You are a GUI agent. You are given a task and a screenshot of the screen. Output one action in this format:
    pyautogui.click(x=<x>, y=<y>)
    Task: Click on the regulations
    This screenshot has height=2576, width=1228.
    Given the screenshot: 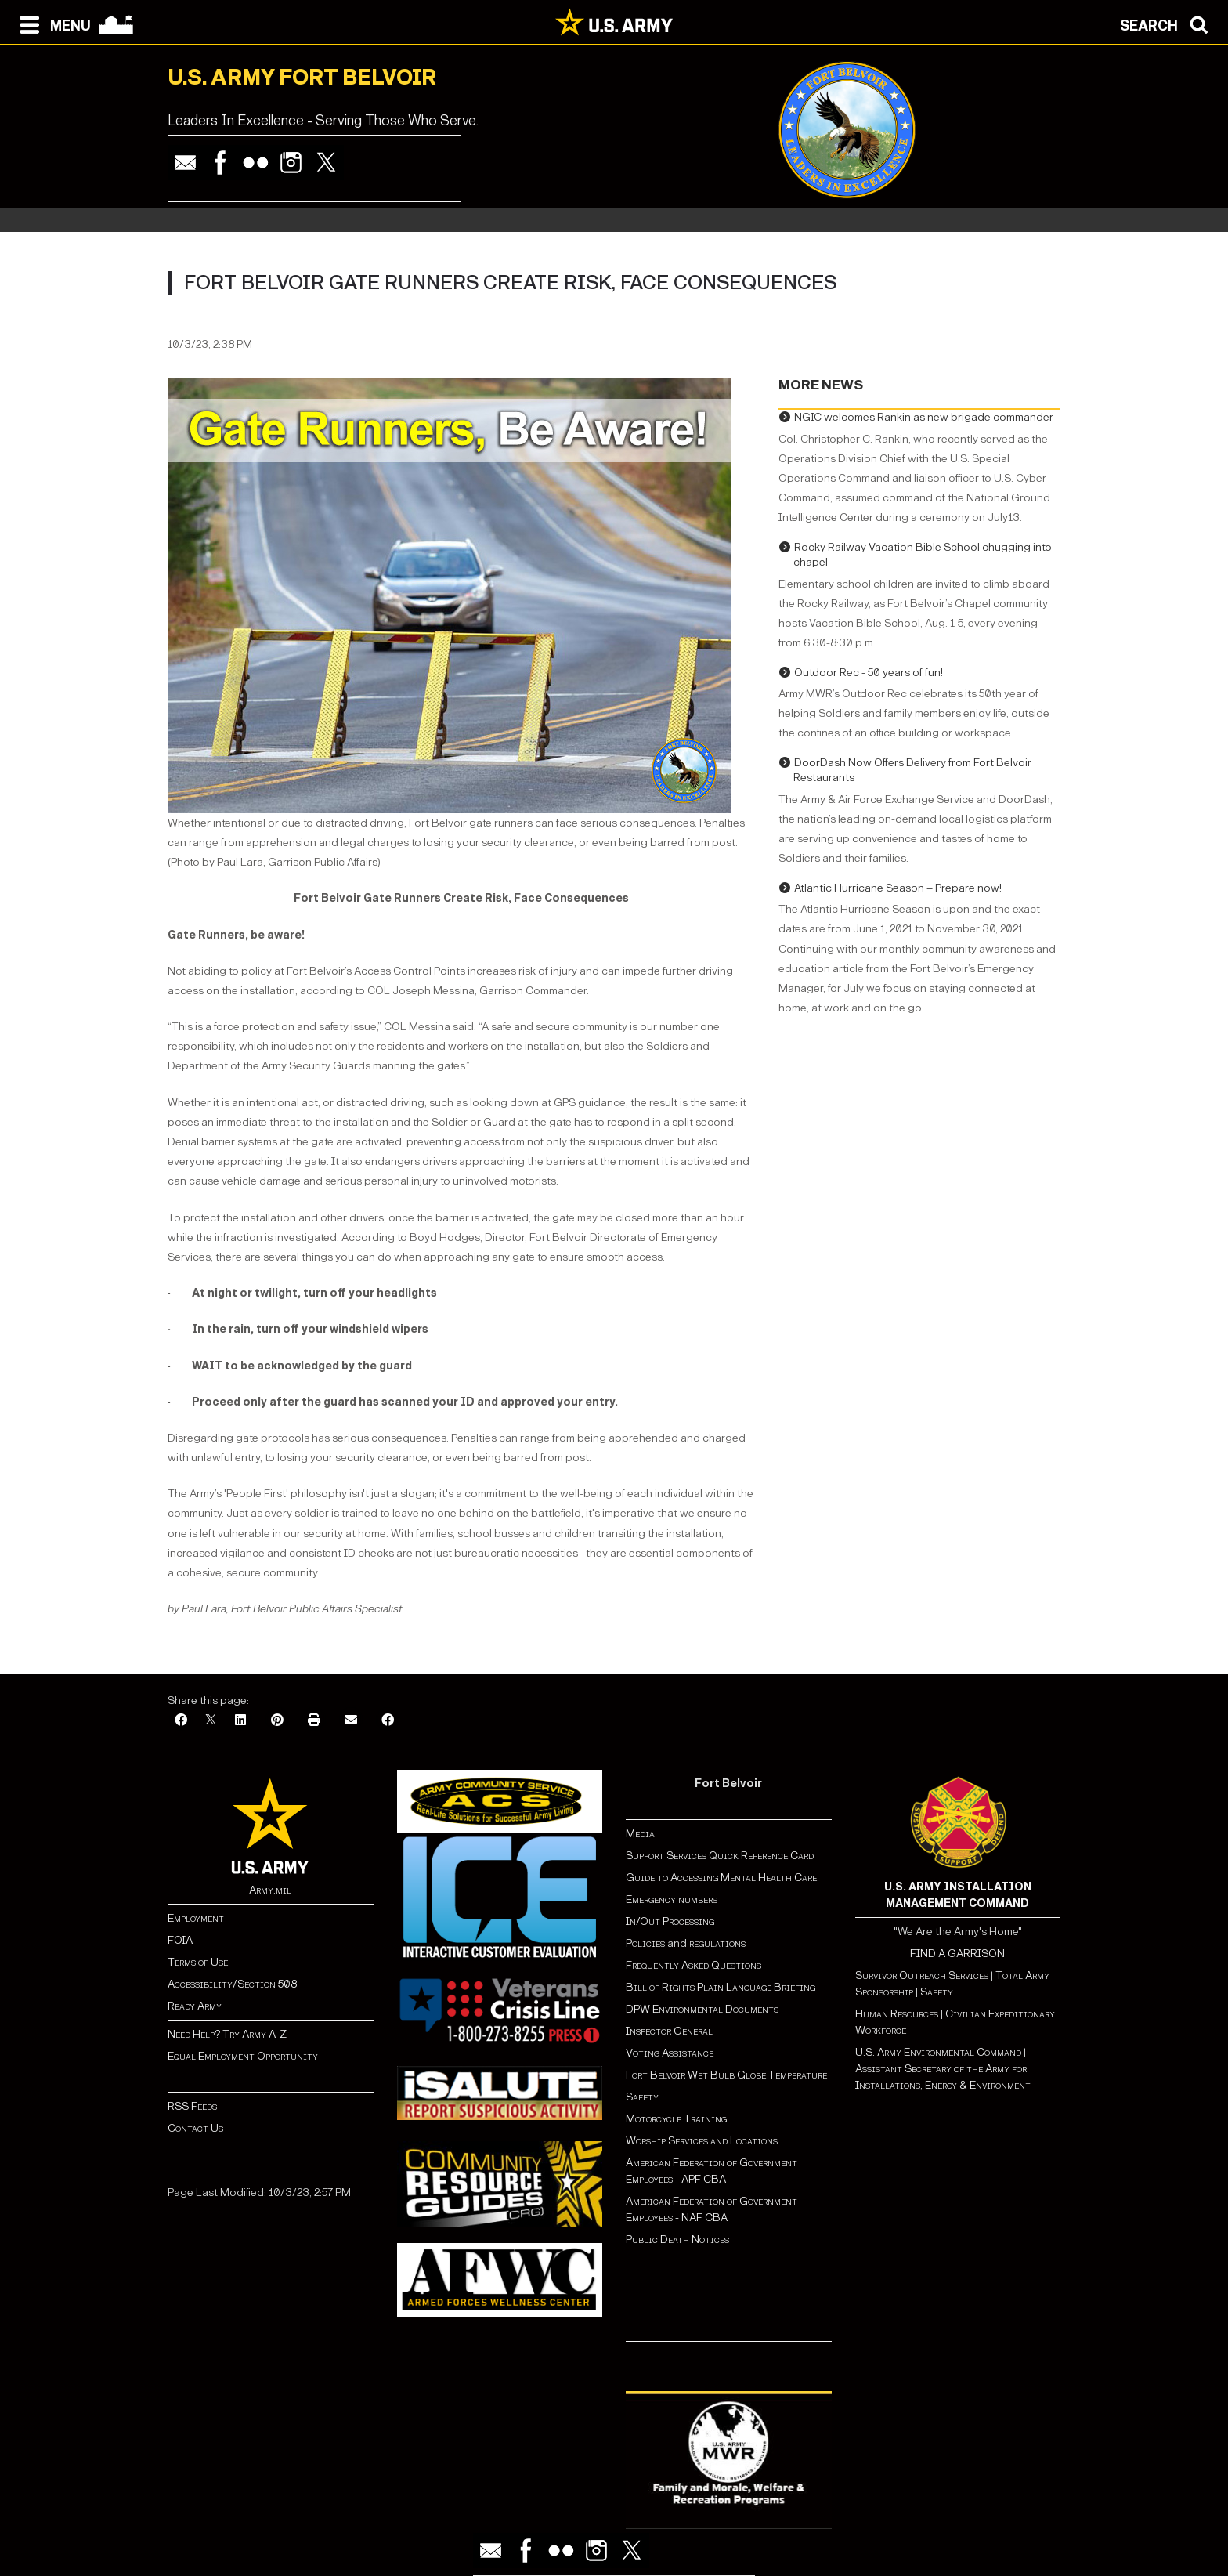 What is the action you would take?
    pyautogui.click(x=717, y=1943)
    